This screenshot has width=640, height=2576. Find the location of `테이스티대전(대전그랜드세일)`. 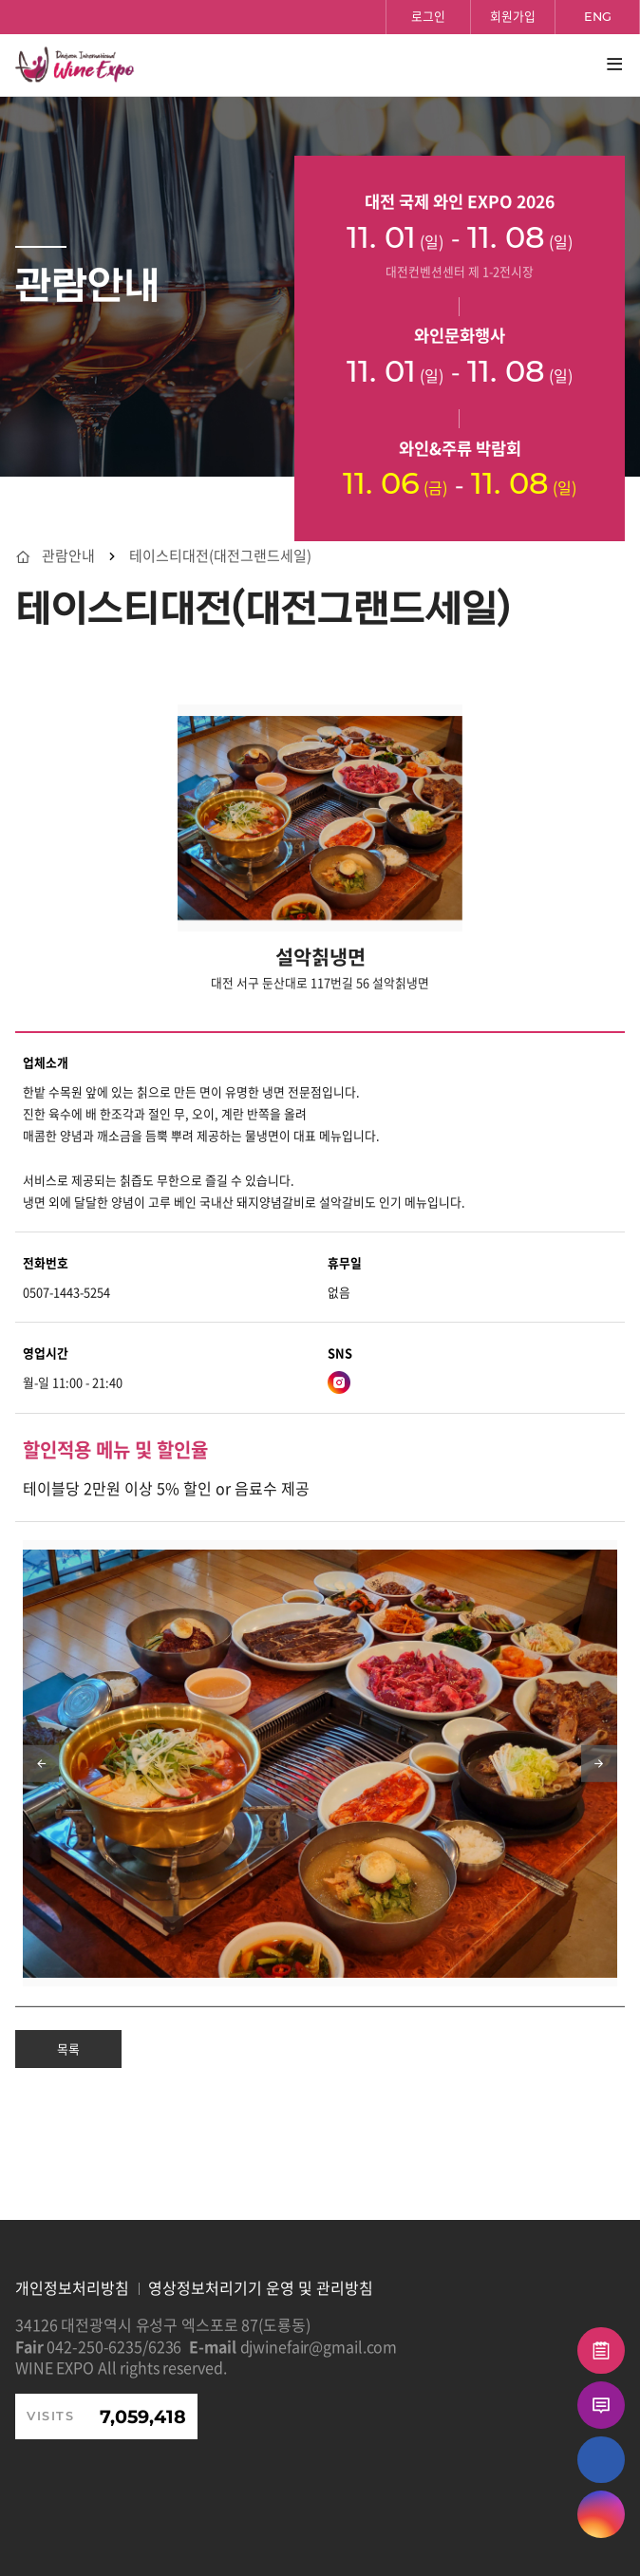

테이스티대전(대전그랜드세일) is located at coordinates (220, 556).